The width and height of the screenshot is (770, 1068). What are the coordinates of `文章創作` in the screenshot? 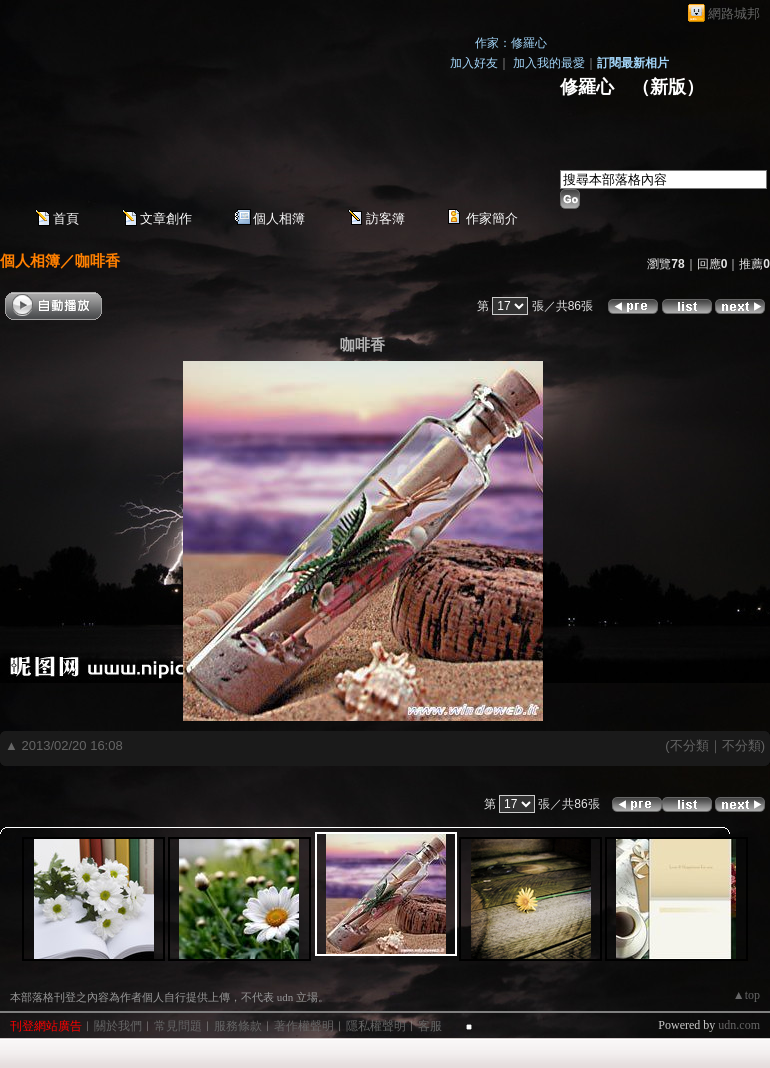 It's located at (166, 218).